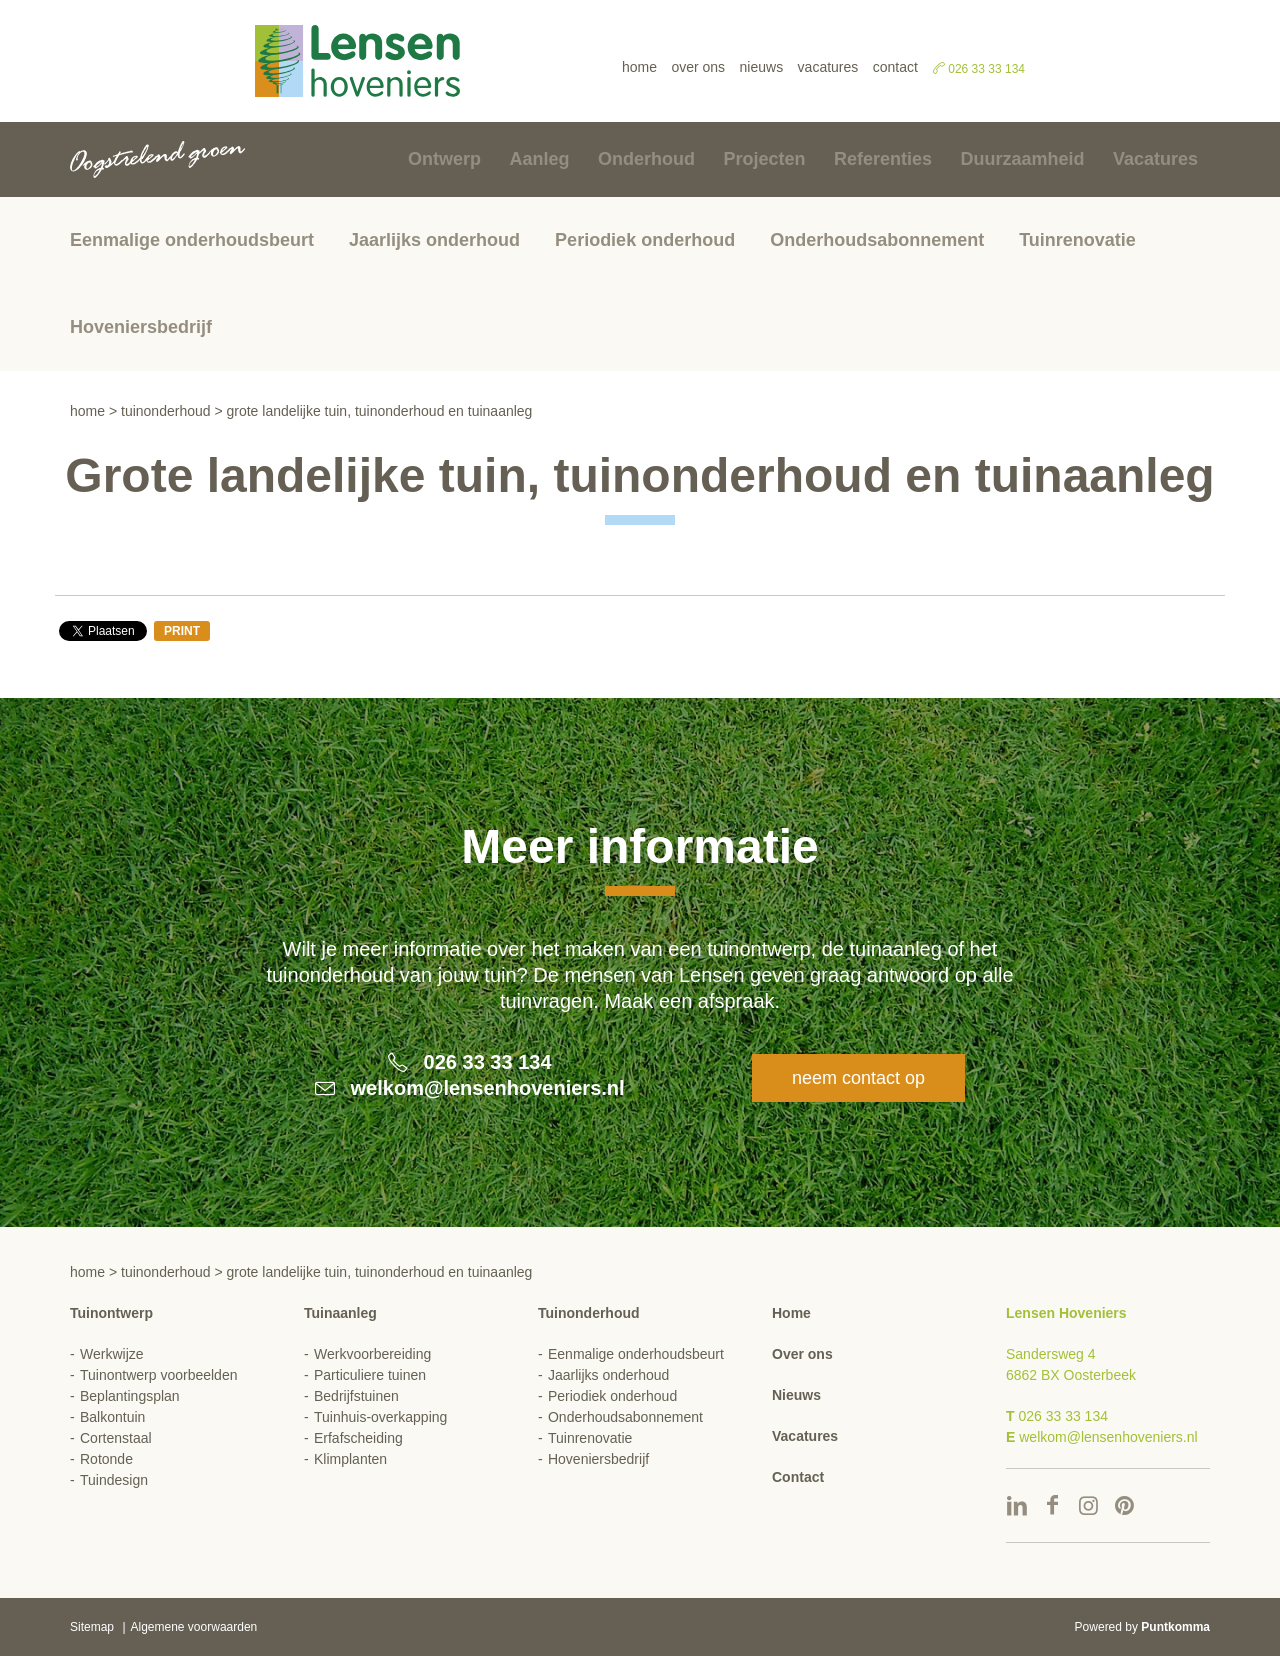 This screenshot has width=1280, height=1656. I want to click on Eenmalige onderhoudsbeurt, so click(192, 240).